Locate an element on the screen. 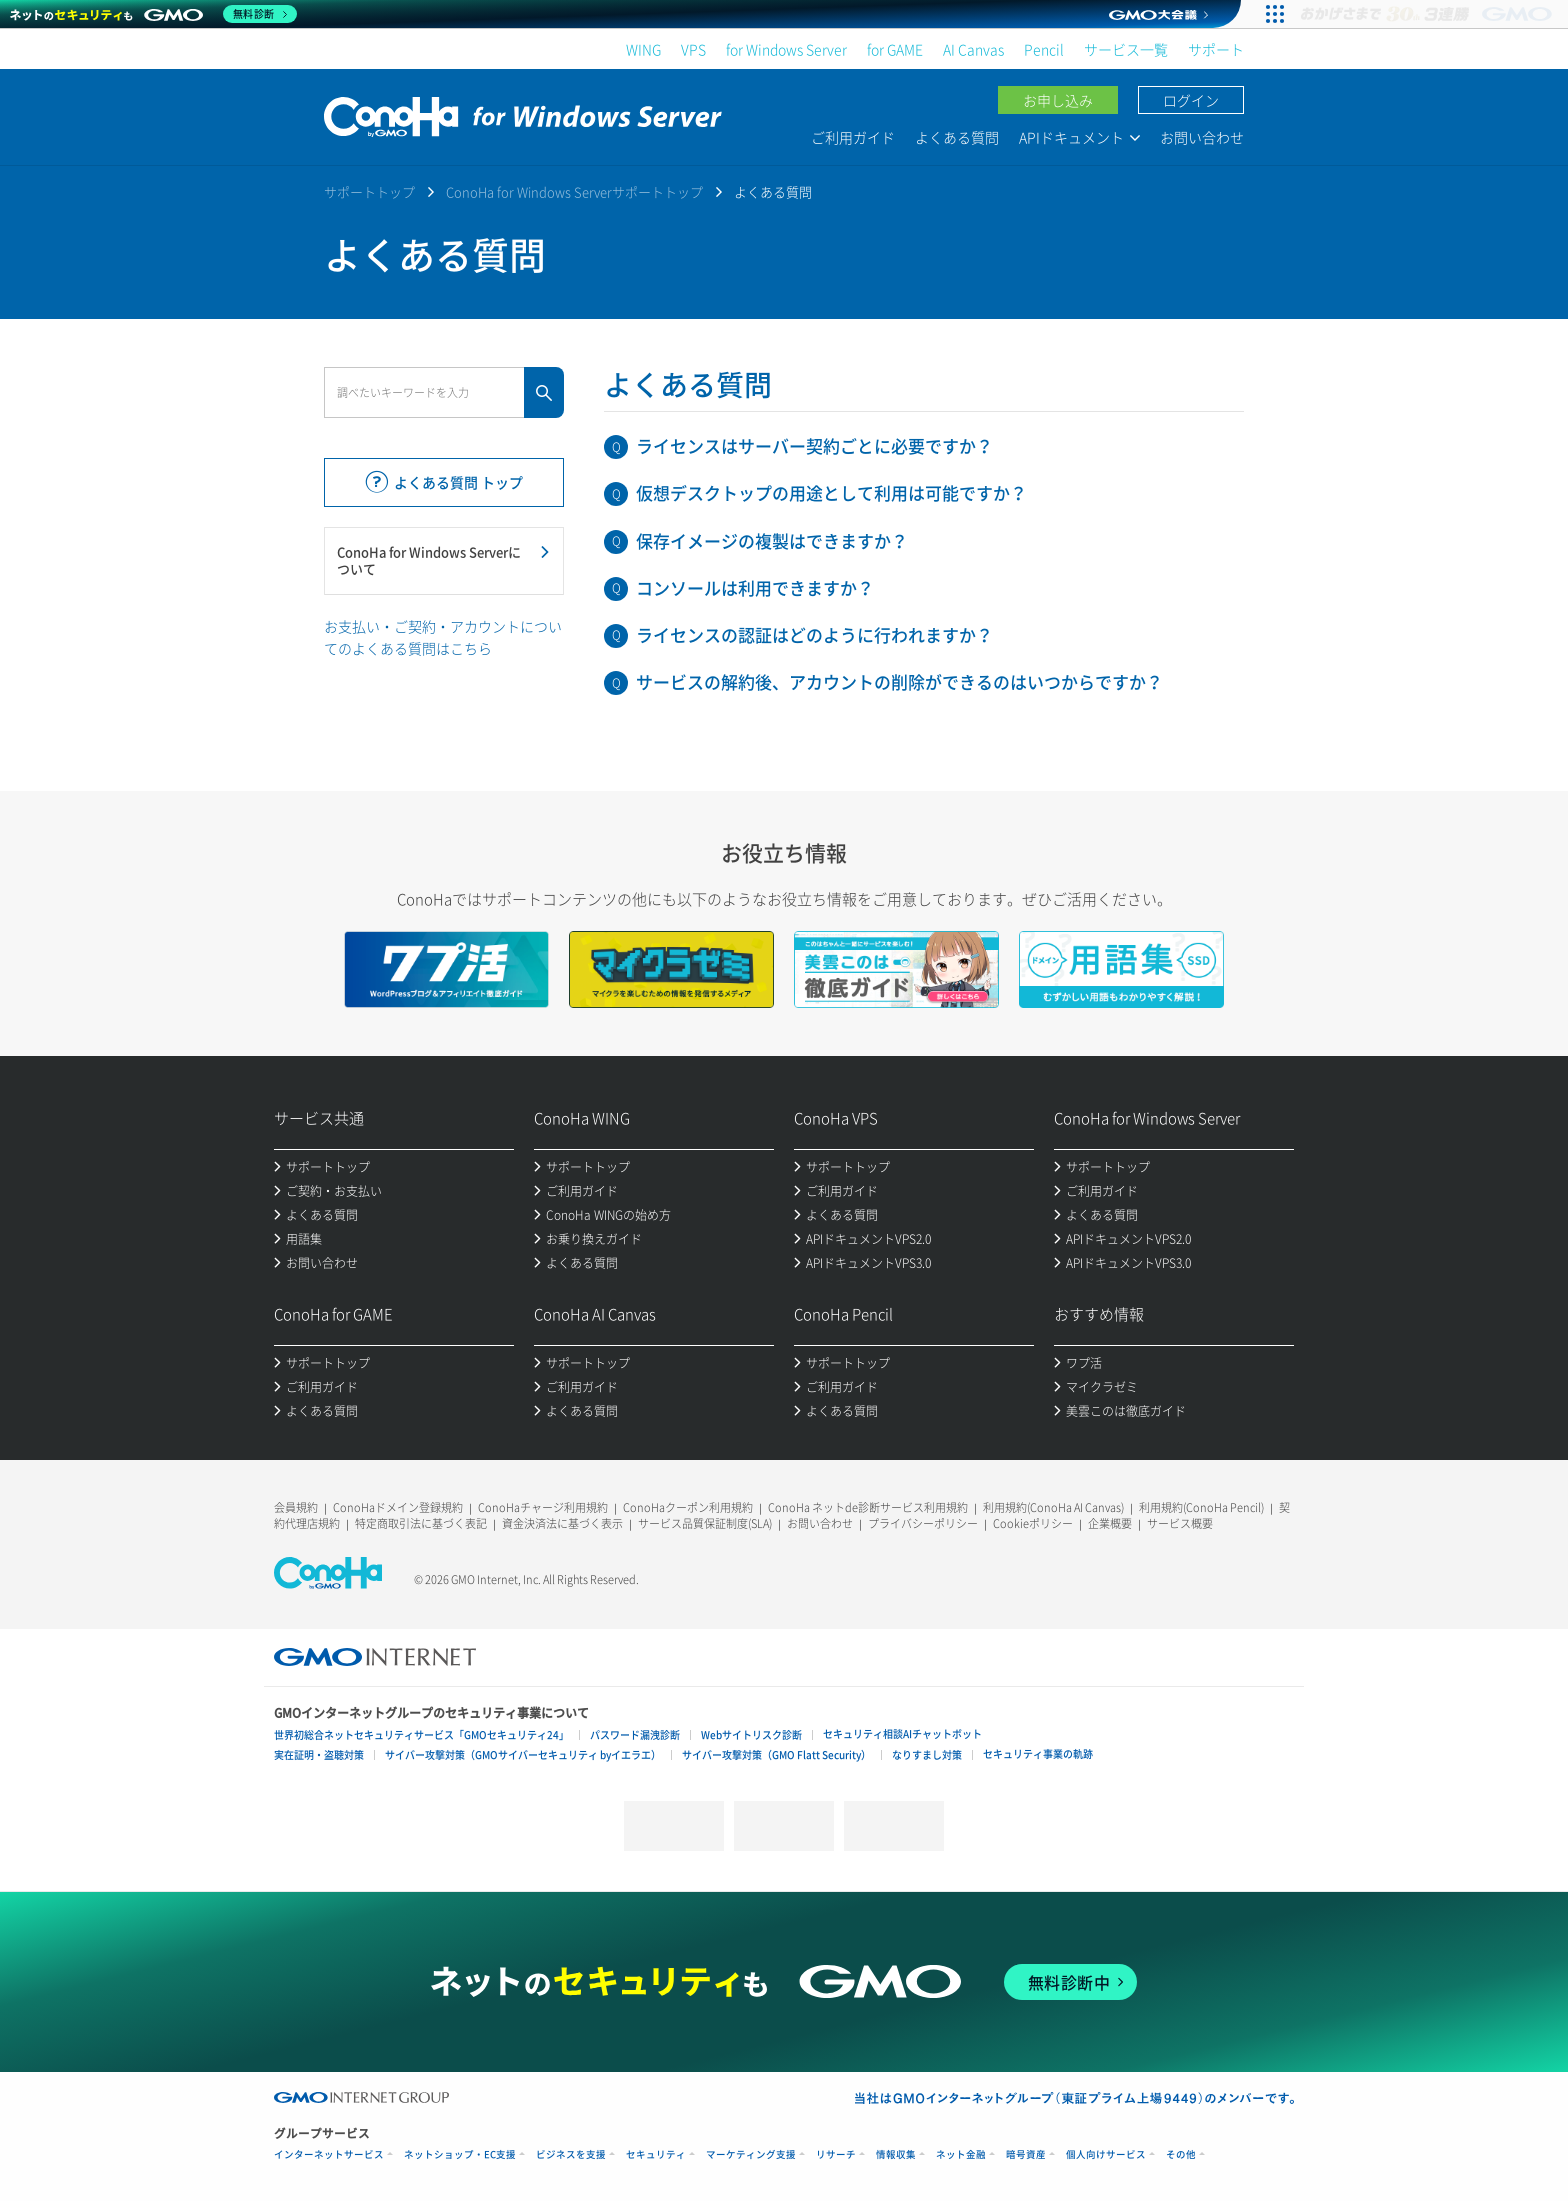 Image resolution: width=1568 pixels, height=2201 pixels. 保存イメージの複製はできますか？ is located at coordinates (772, 540).